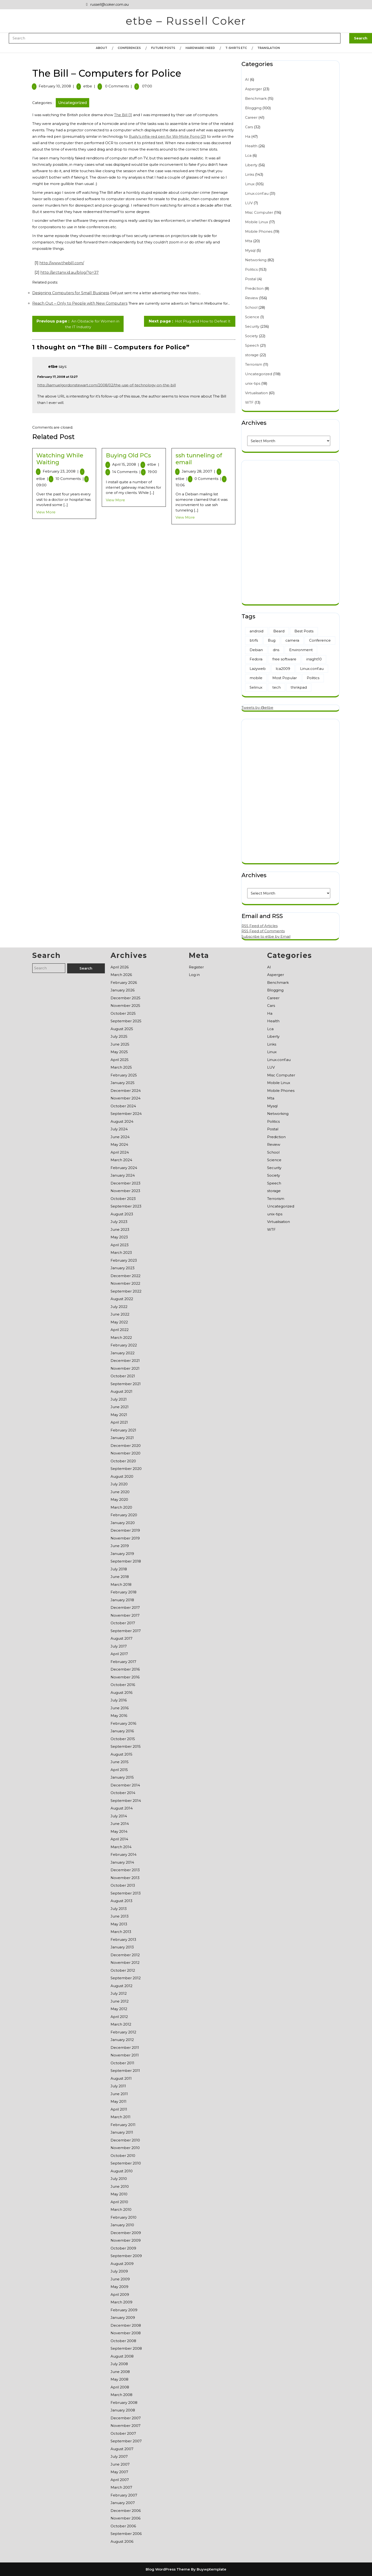 Image resolution: width=372 pixels, height=2576 pixels. Describe the element at coordinates (126, 1021) in the screenshot. I see `September 2025` at that location.